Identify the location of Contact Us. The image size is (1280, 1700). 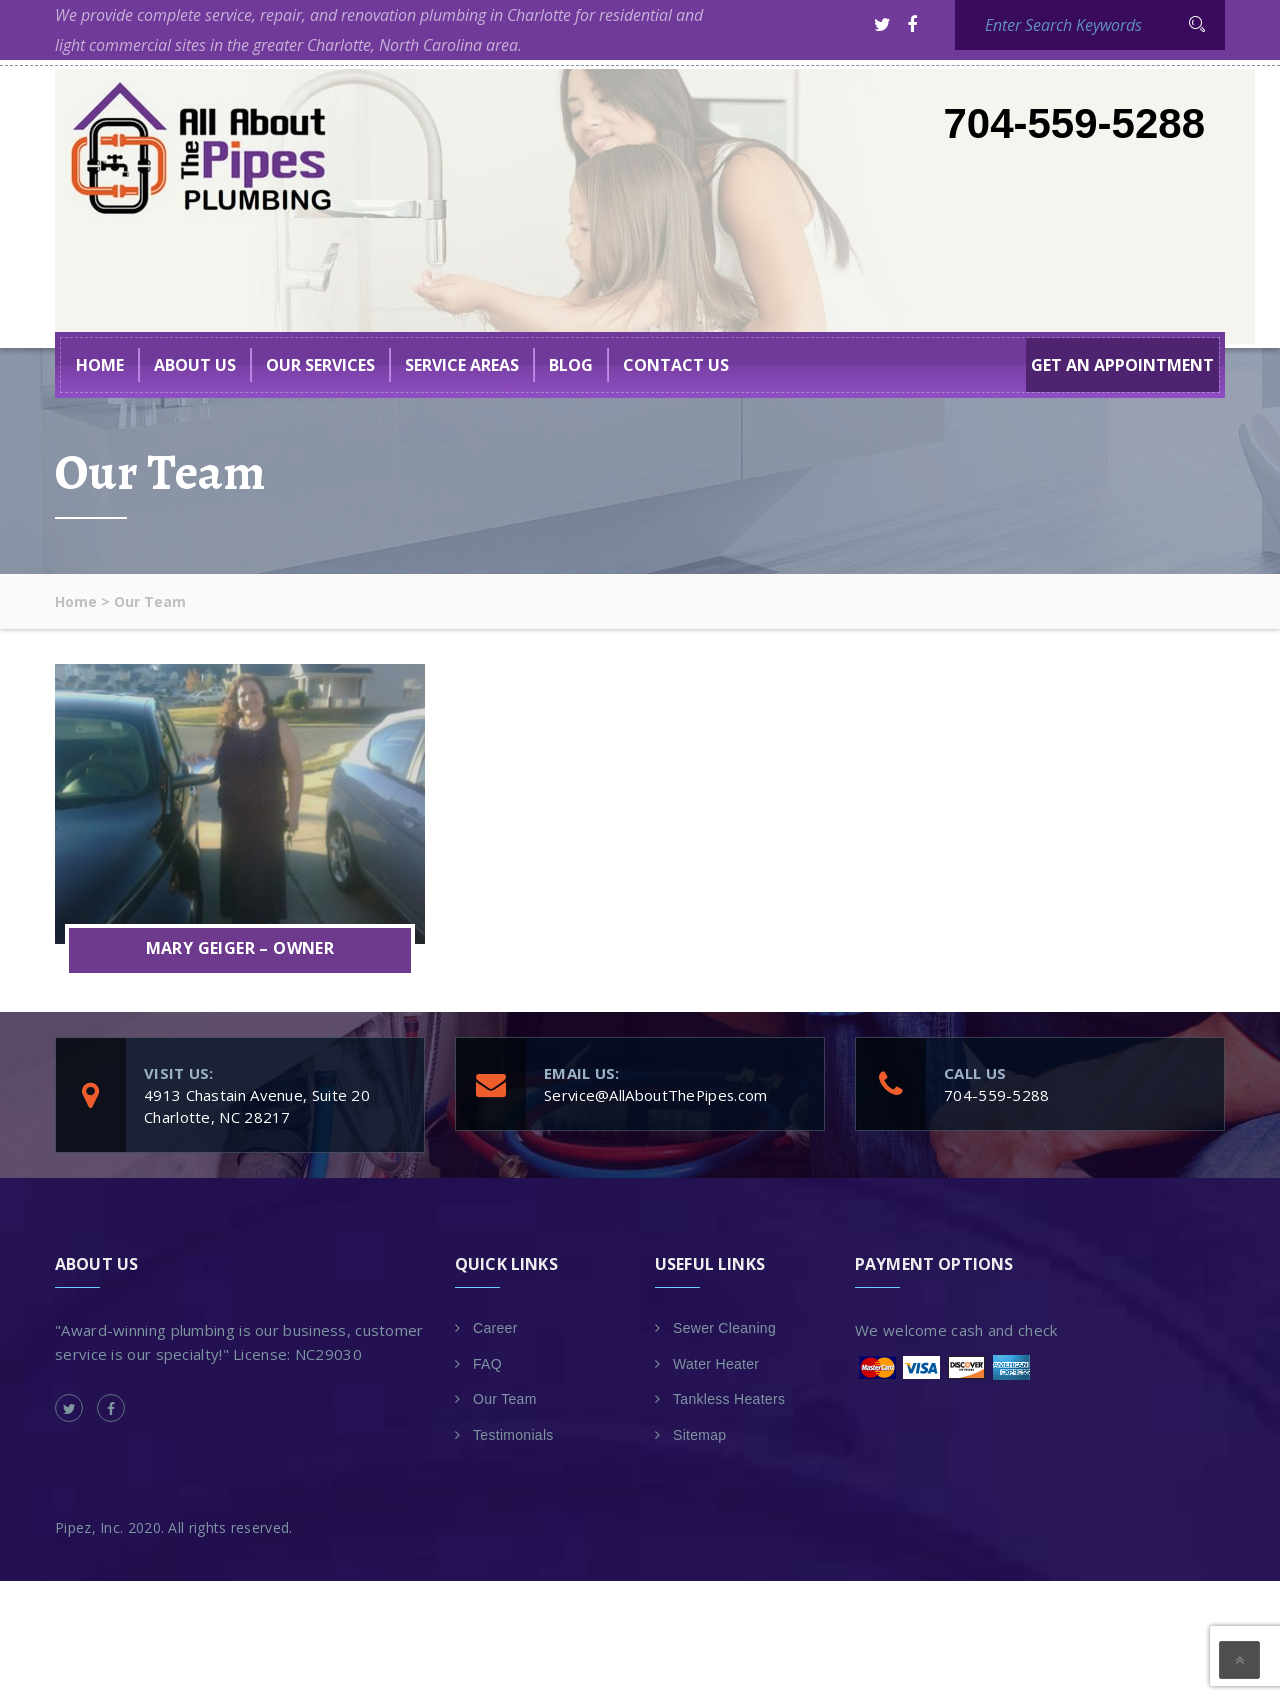
(676, 365).